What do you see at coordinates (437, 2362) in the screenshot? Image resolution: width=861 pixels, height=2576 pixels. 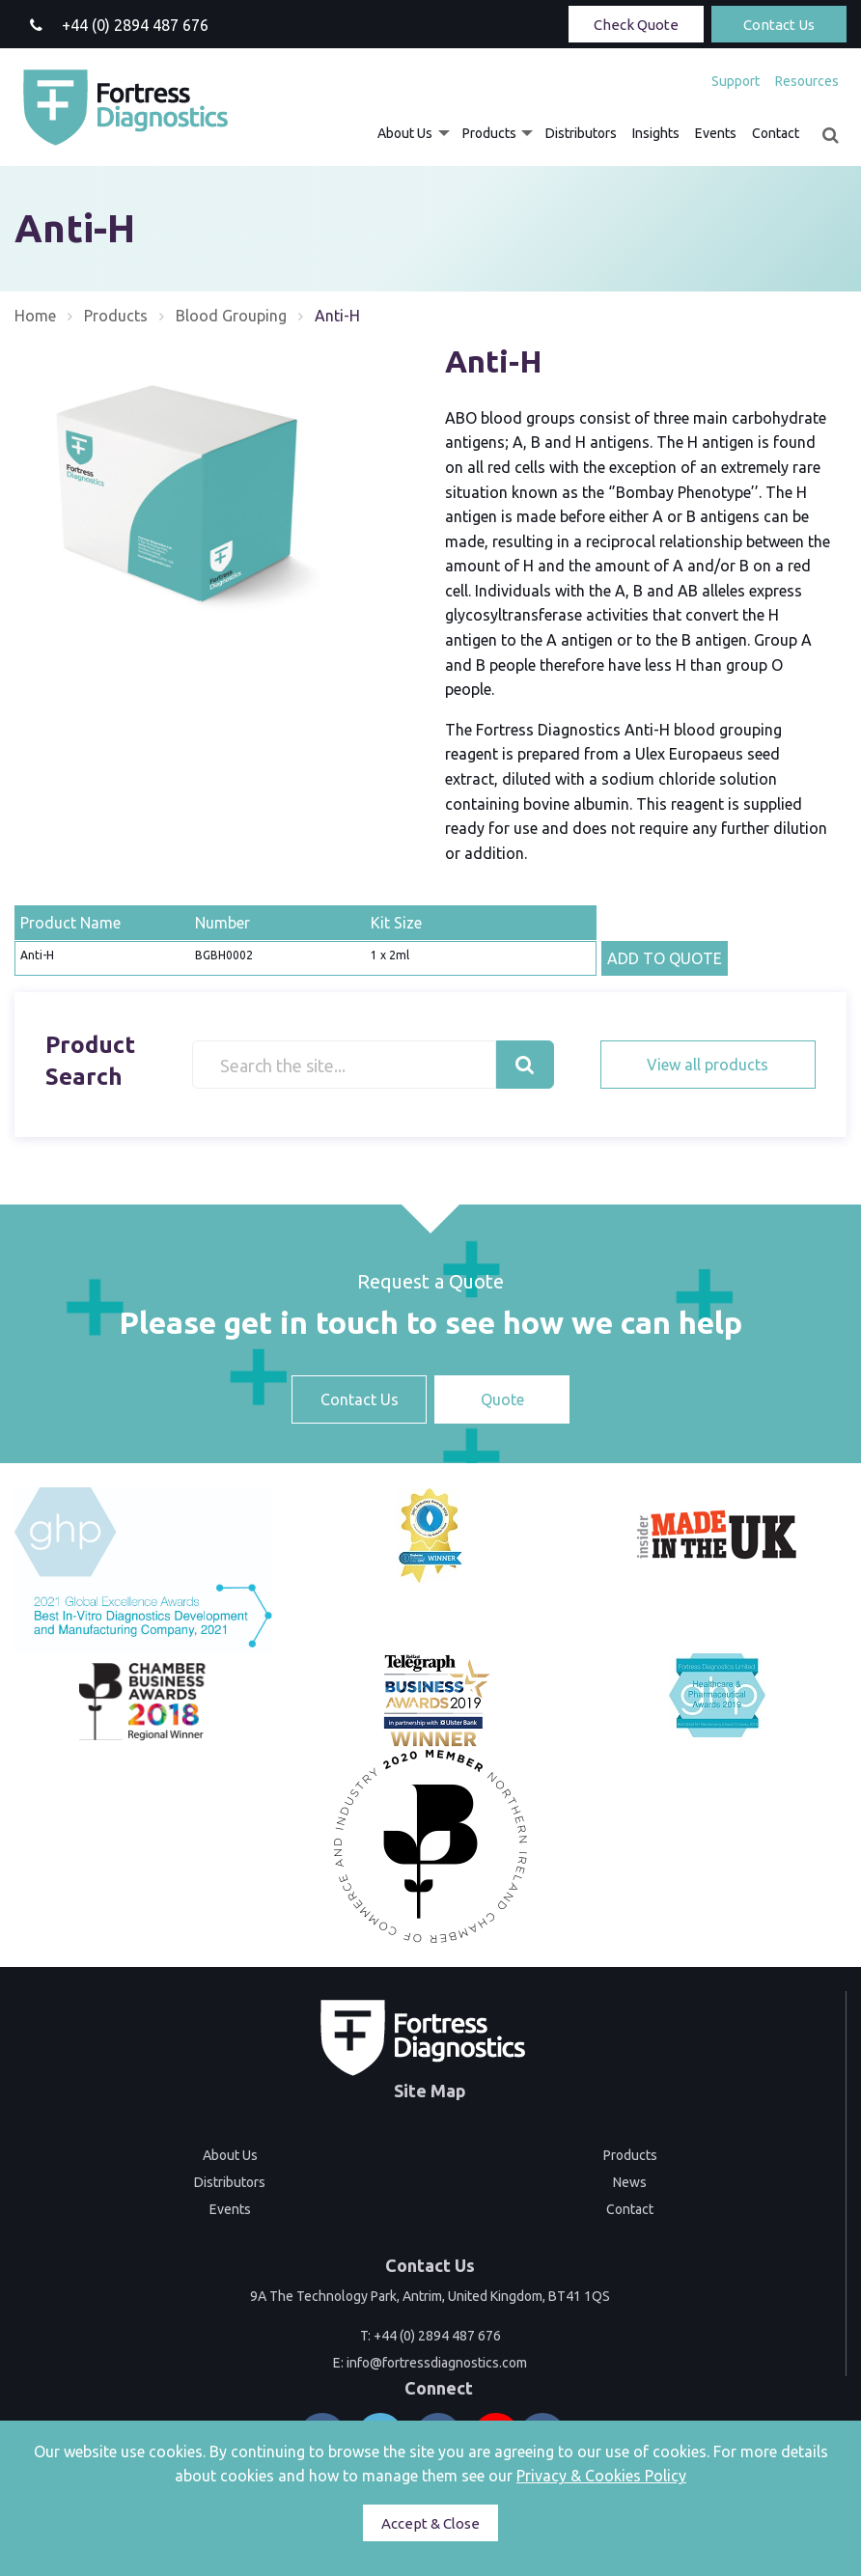 I see `info@fortressdiagnostics.com` at bounding box center [437, 2362].